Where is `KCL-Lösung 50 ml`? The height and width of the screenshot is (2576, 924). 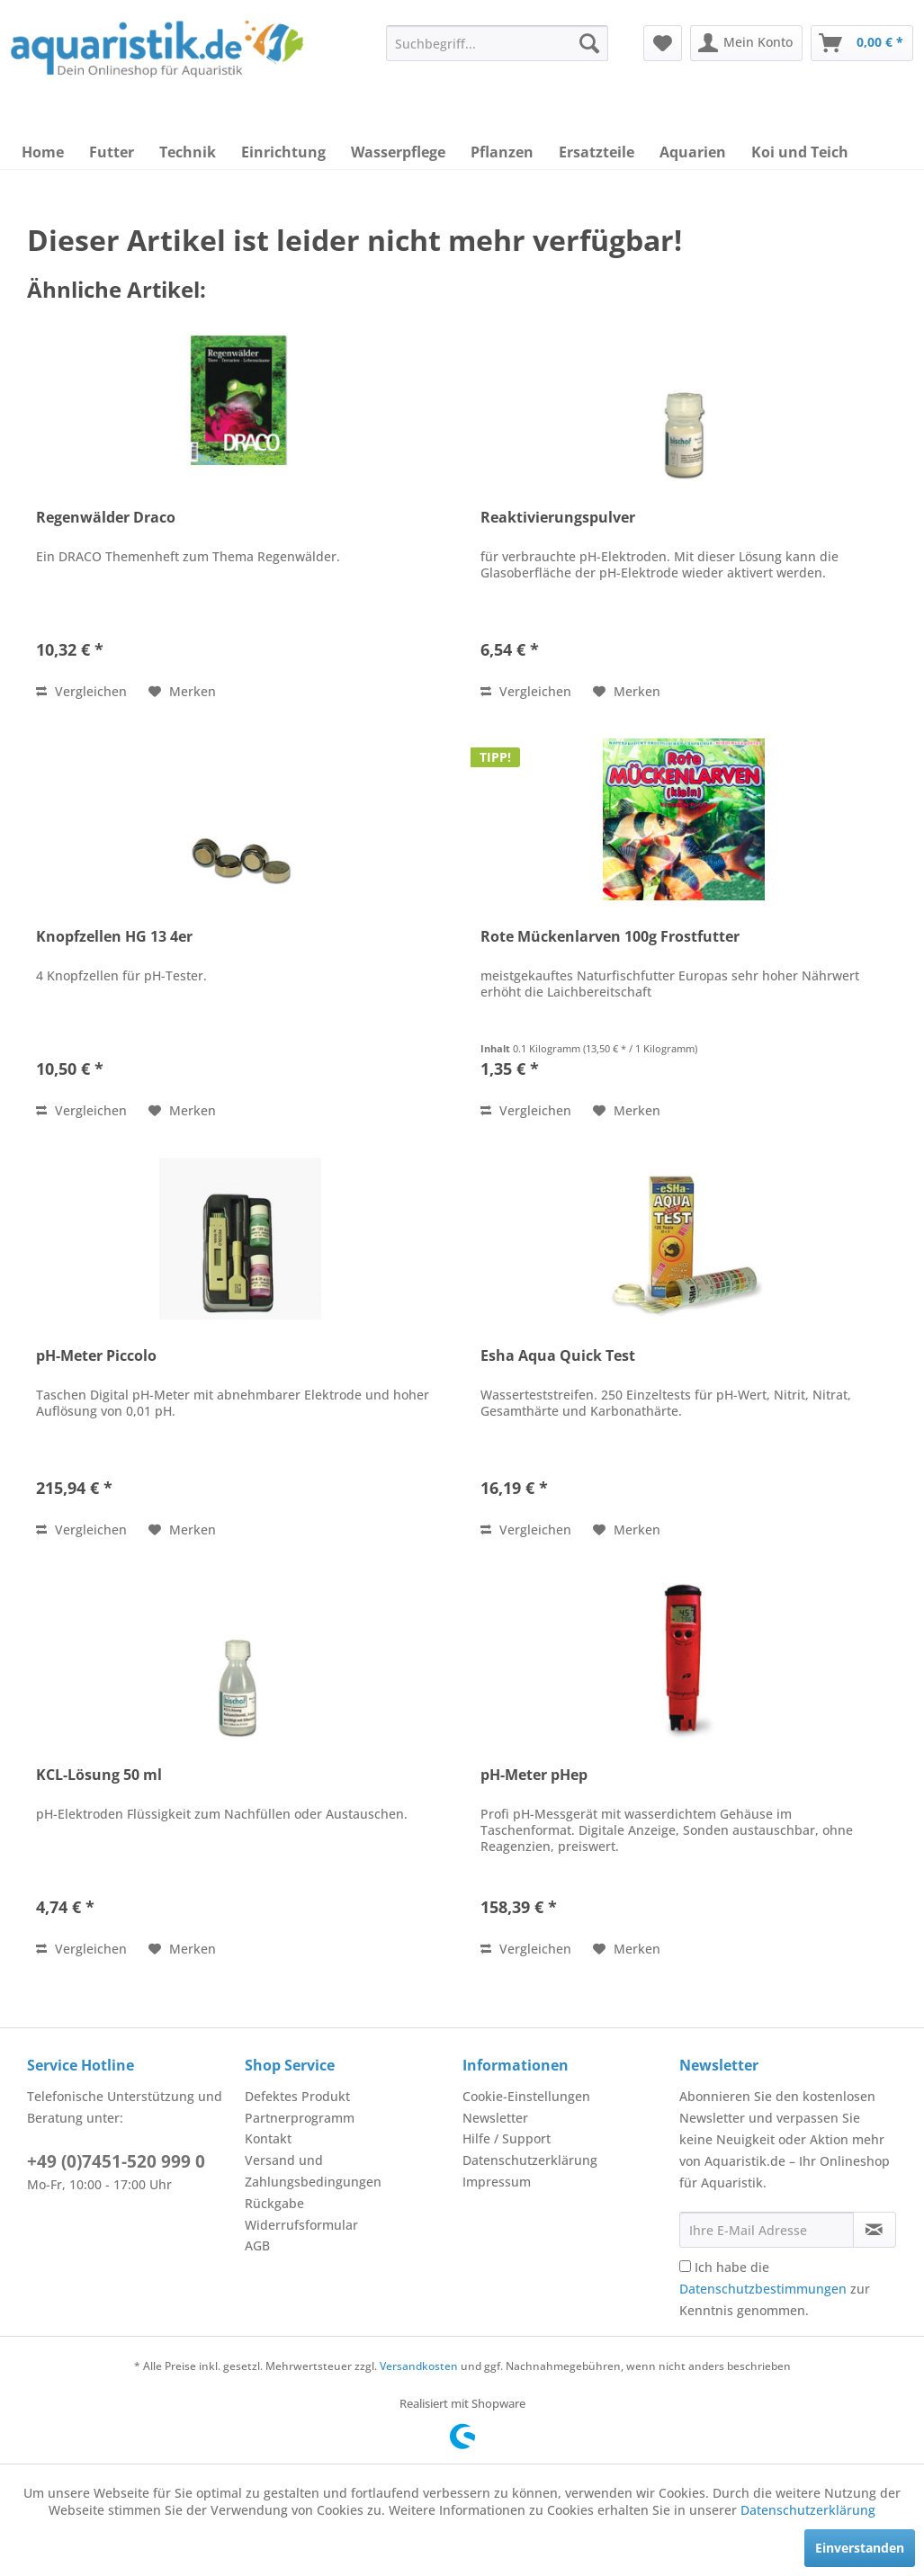 KCL-Lösung 50 ml is located at coordinates (99, 1775).